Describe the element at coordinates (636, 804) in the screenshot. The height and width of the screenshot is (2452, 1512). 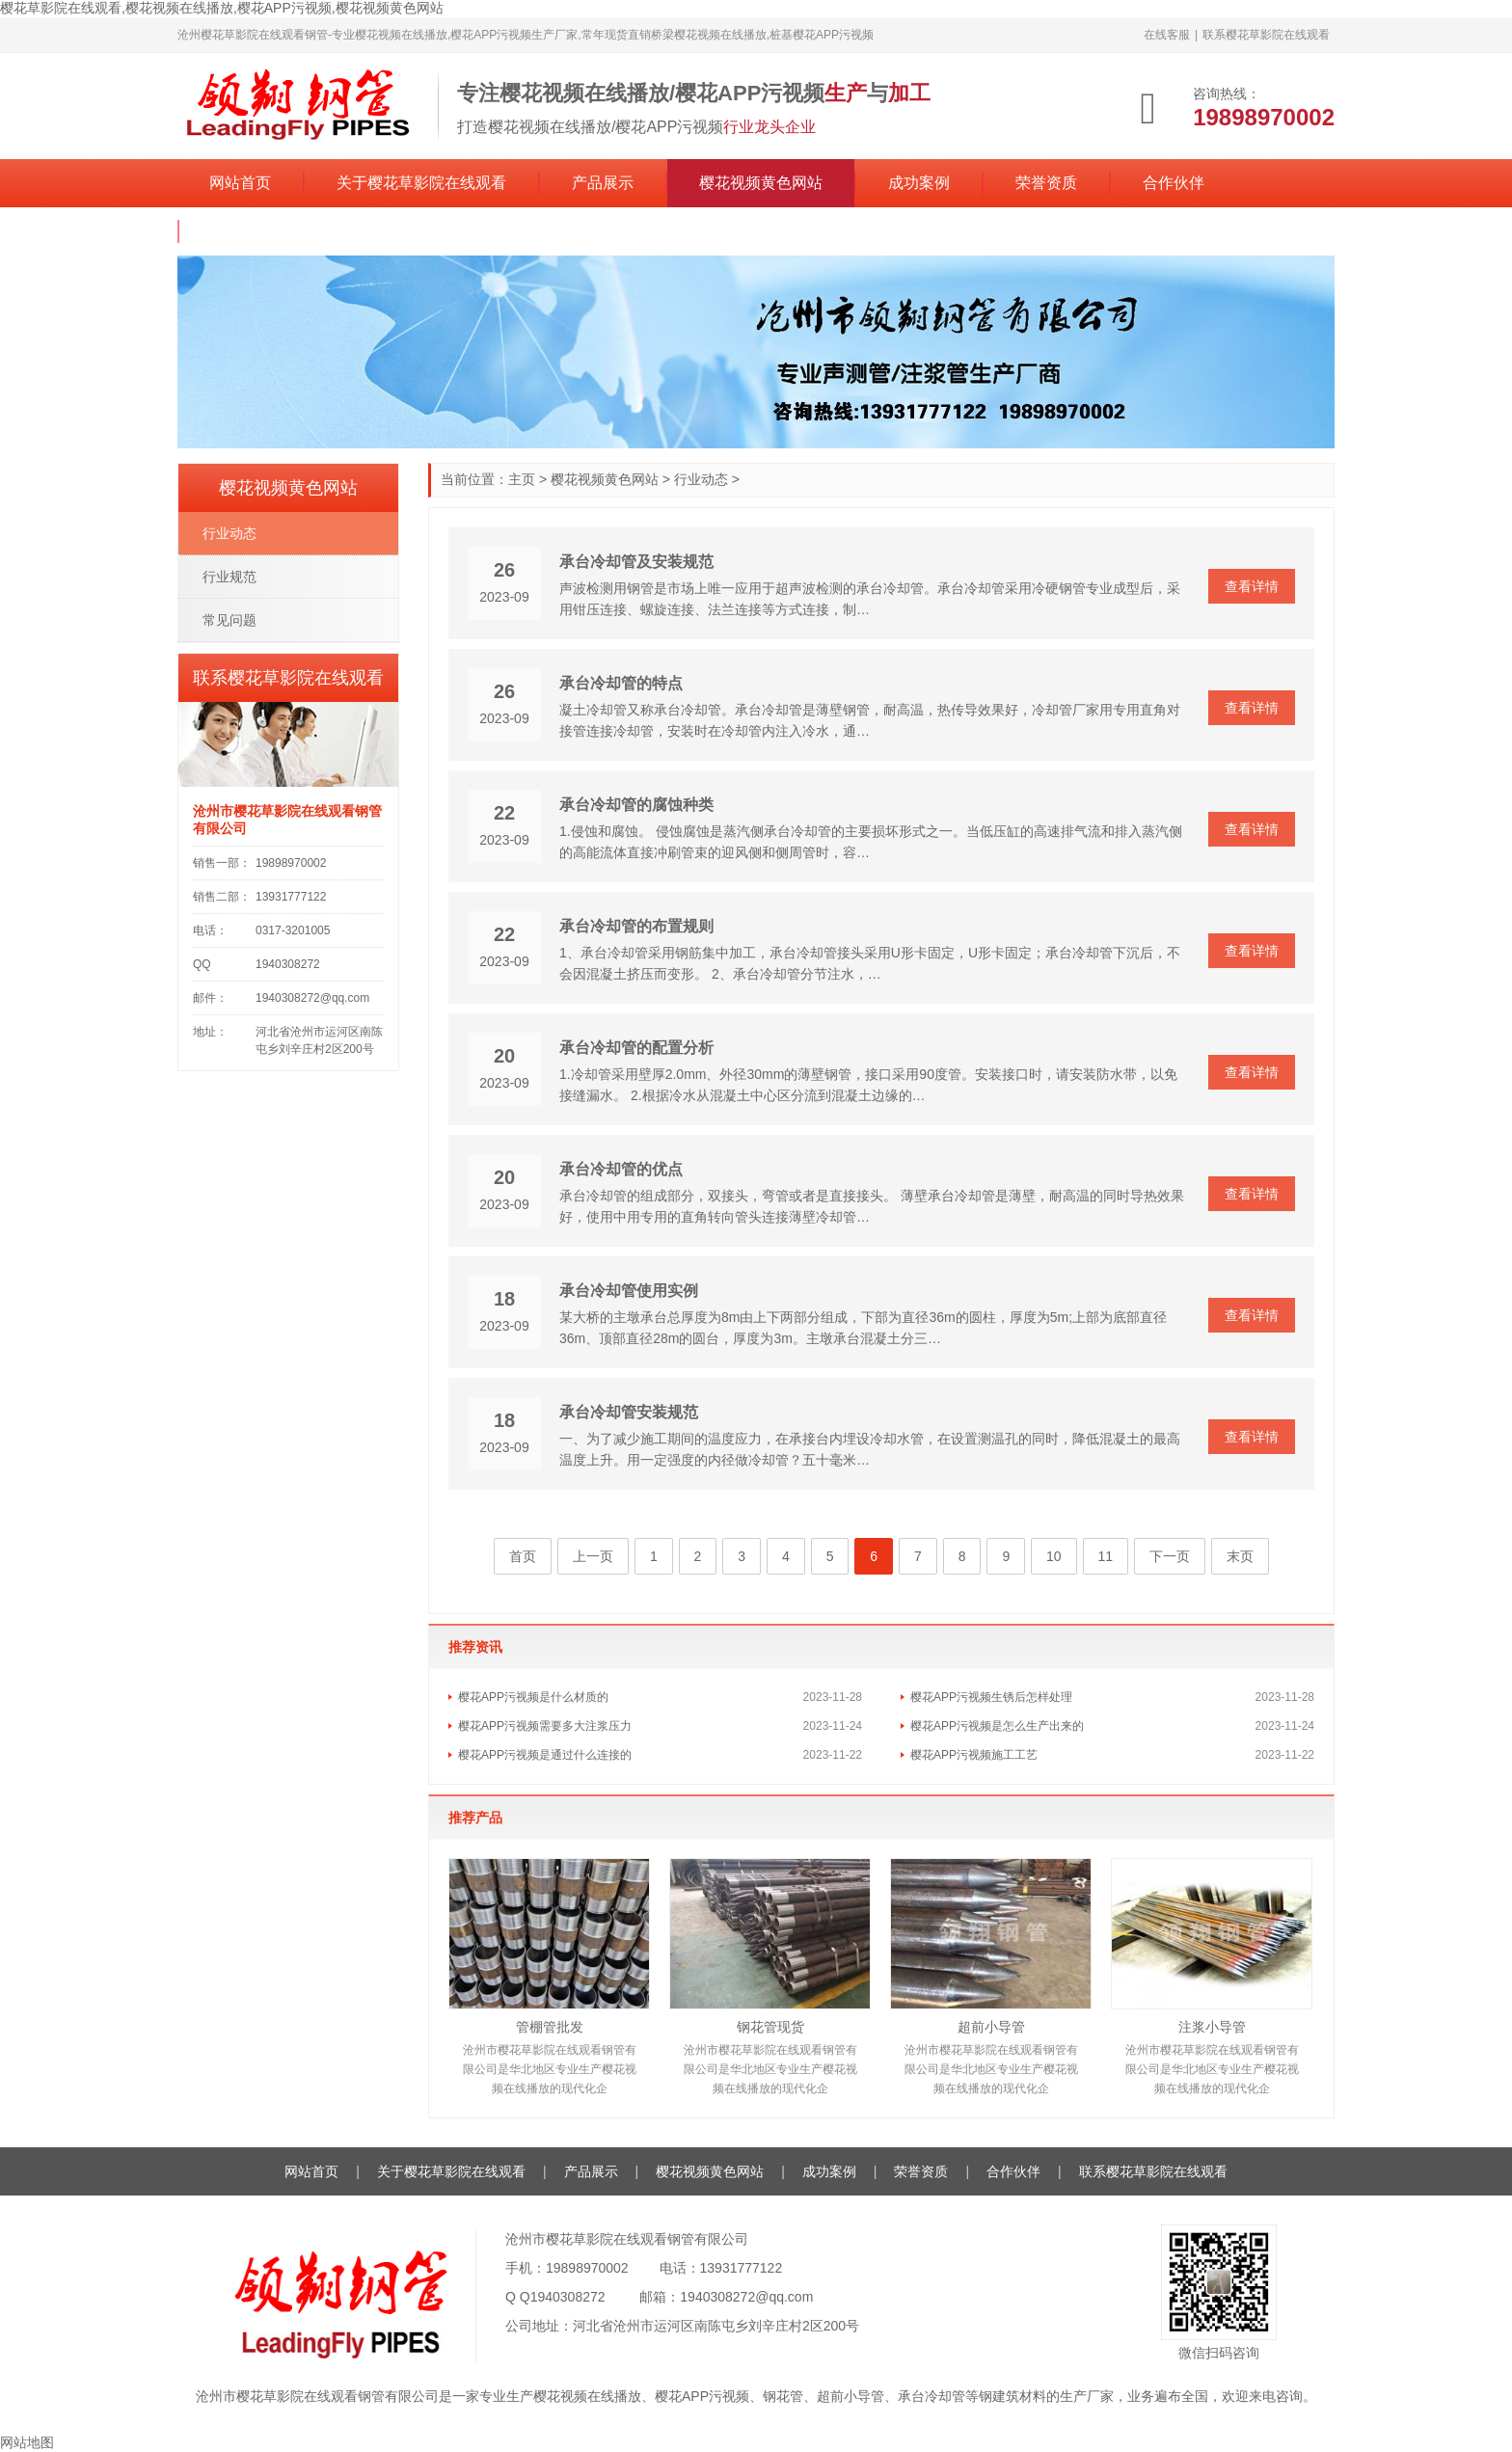
I see `承台冷却管的腐蚀种类` at that location.